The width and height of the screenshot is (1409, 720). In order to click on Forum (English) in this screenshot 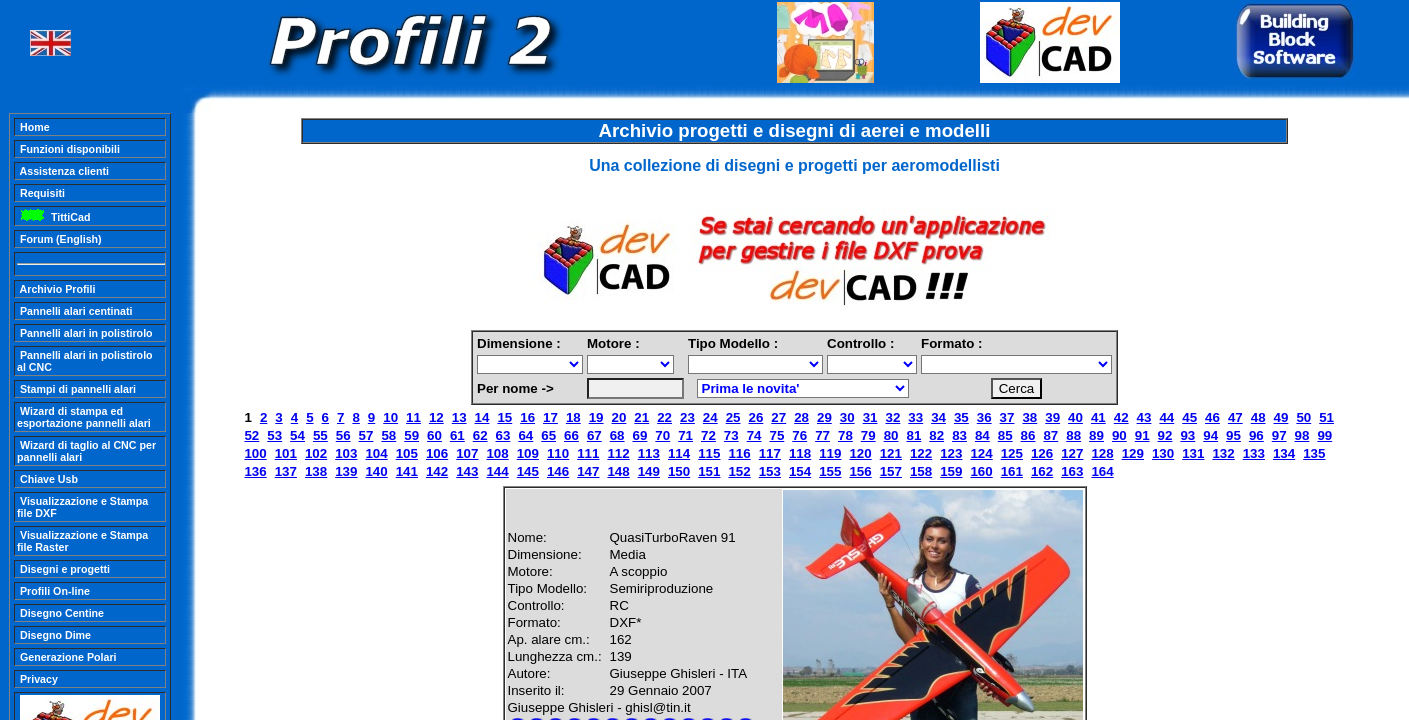, I will do `click(59, 239)`.